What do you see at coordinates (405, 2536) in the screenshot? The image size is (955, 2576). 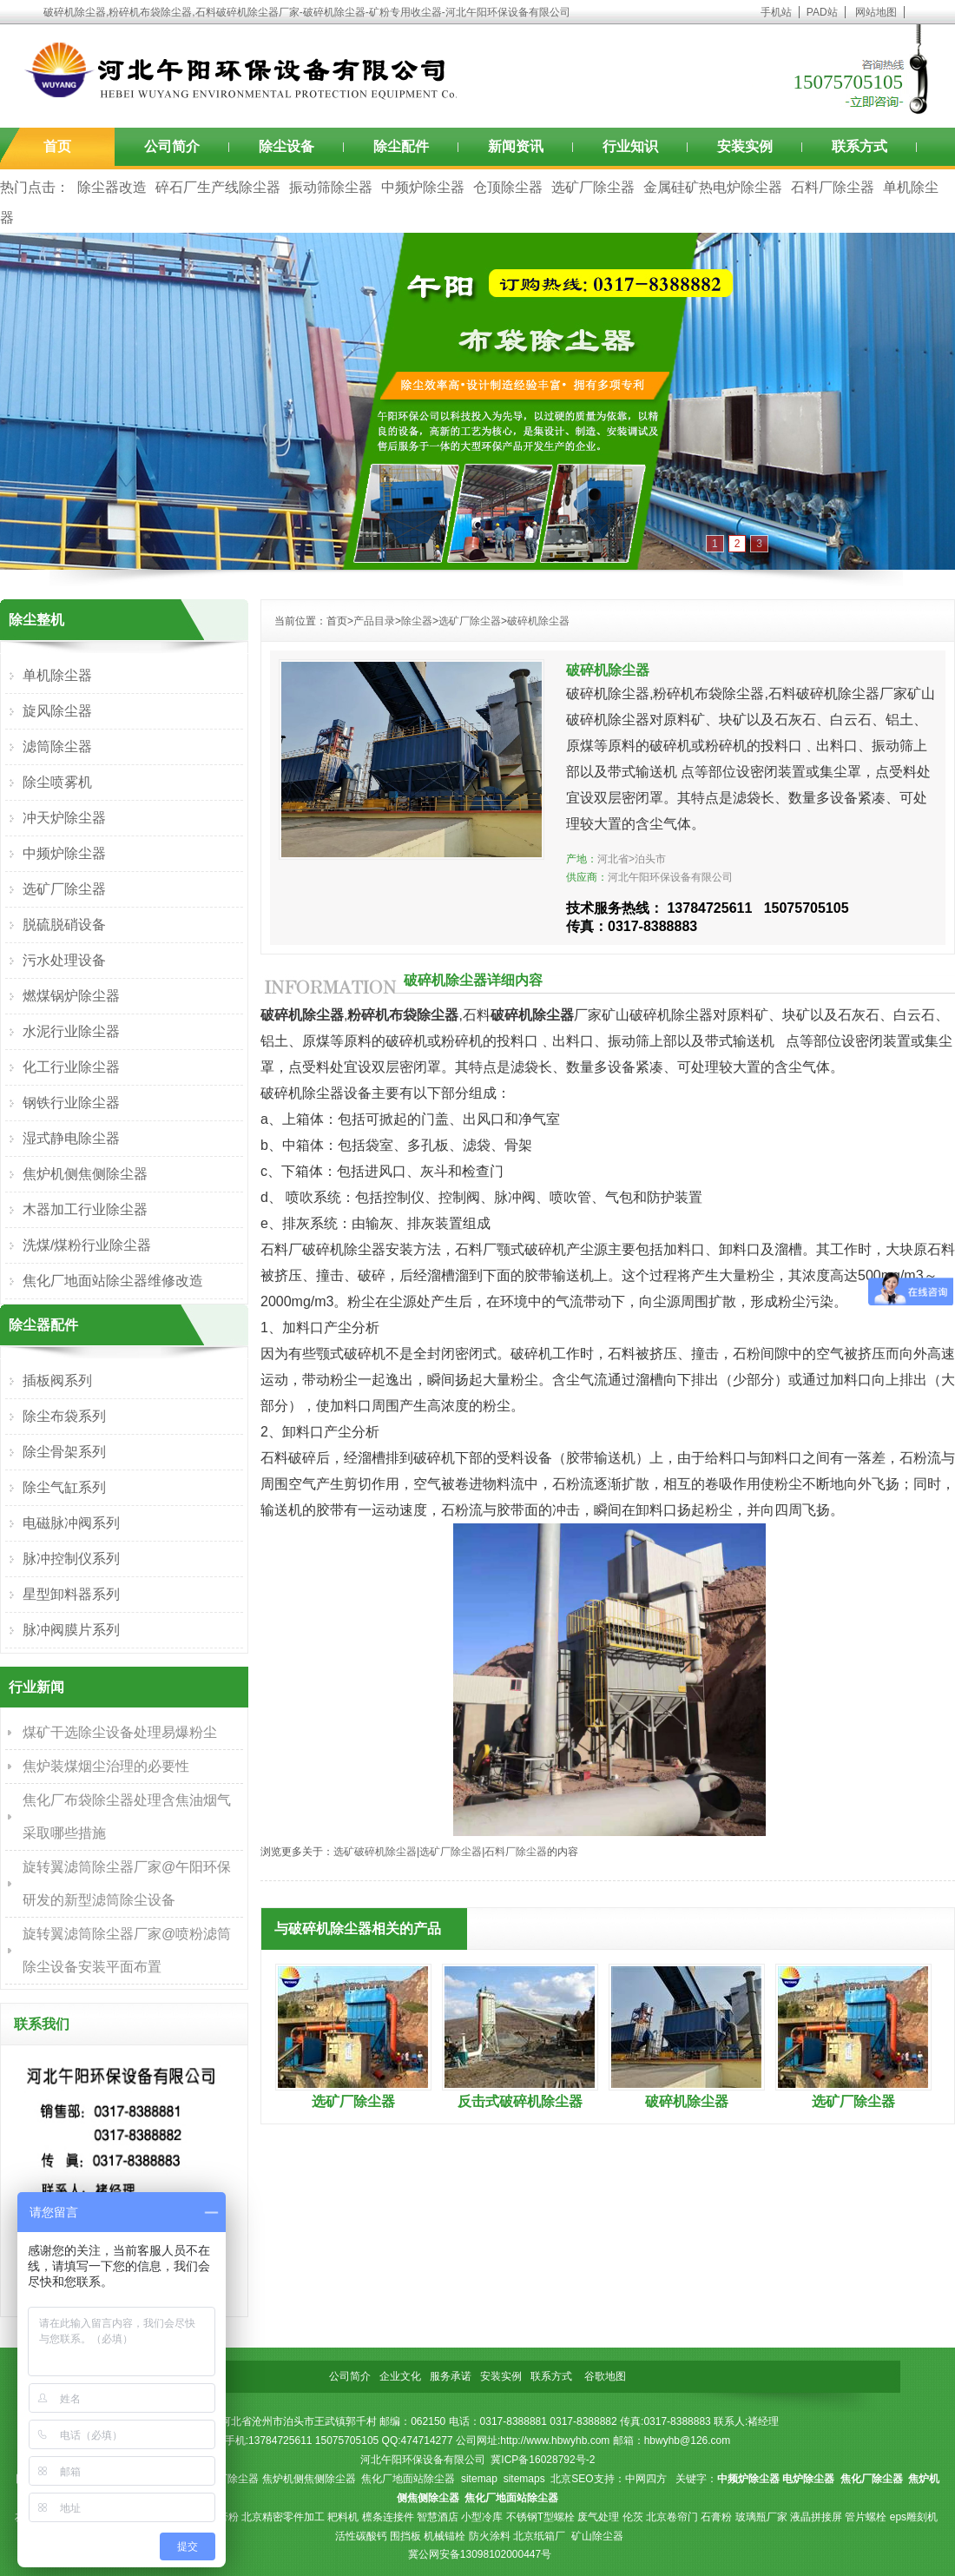 I see `围挡板` at bounding box center [405, 2536].